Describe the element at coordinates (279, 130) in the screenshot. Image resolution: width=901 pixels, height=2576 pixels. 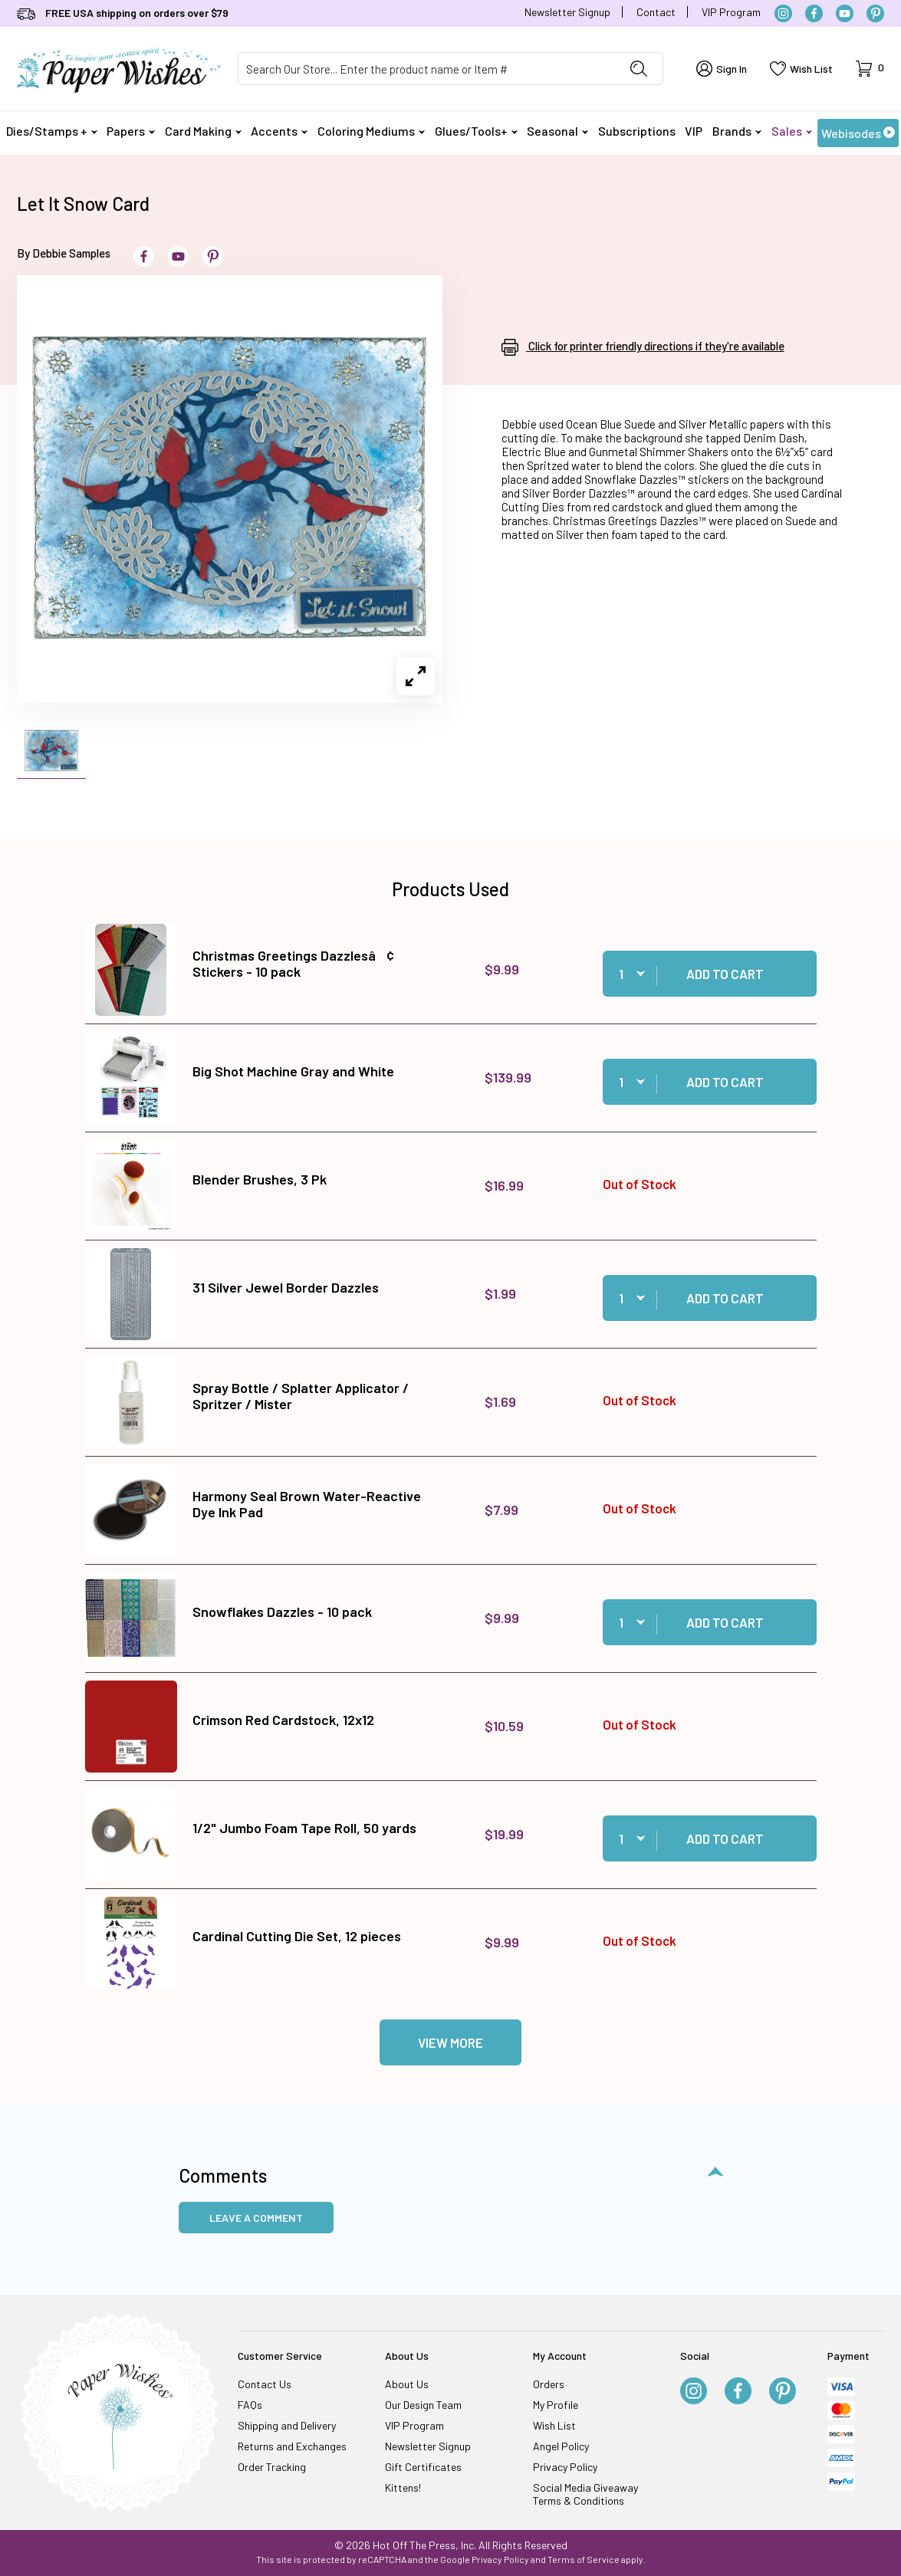
I see `Accents` at that location.